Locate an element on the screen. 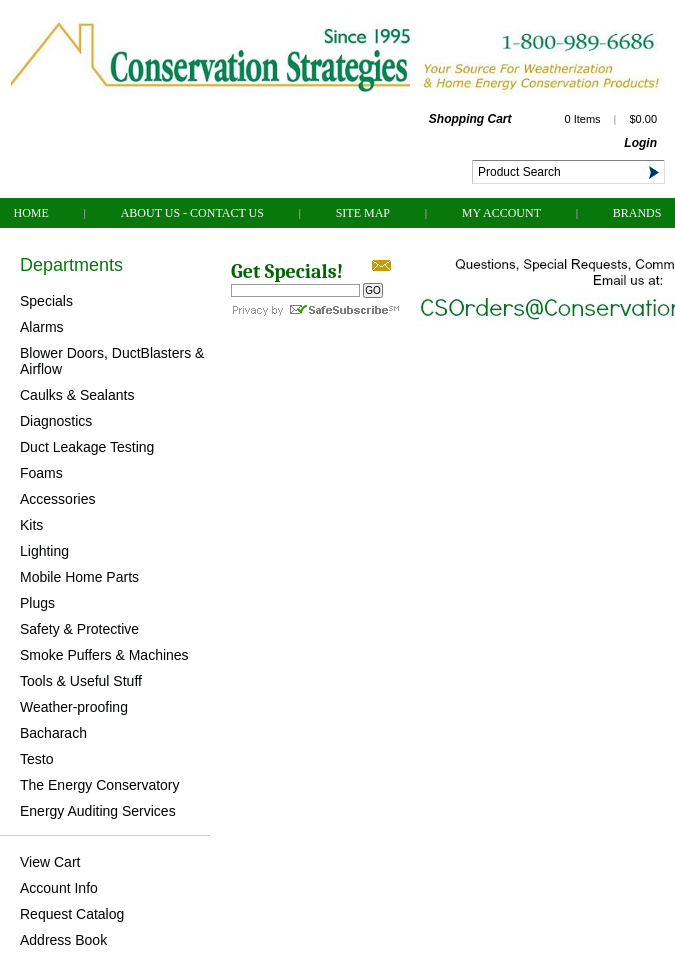 This screenshot has width=675, height=965. Tools & Useful Stuff is located at coordinates (81, 681).